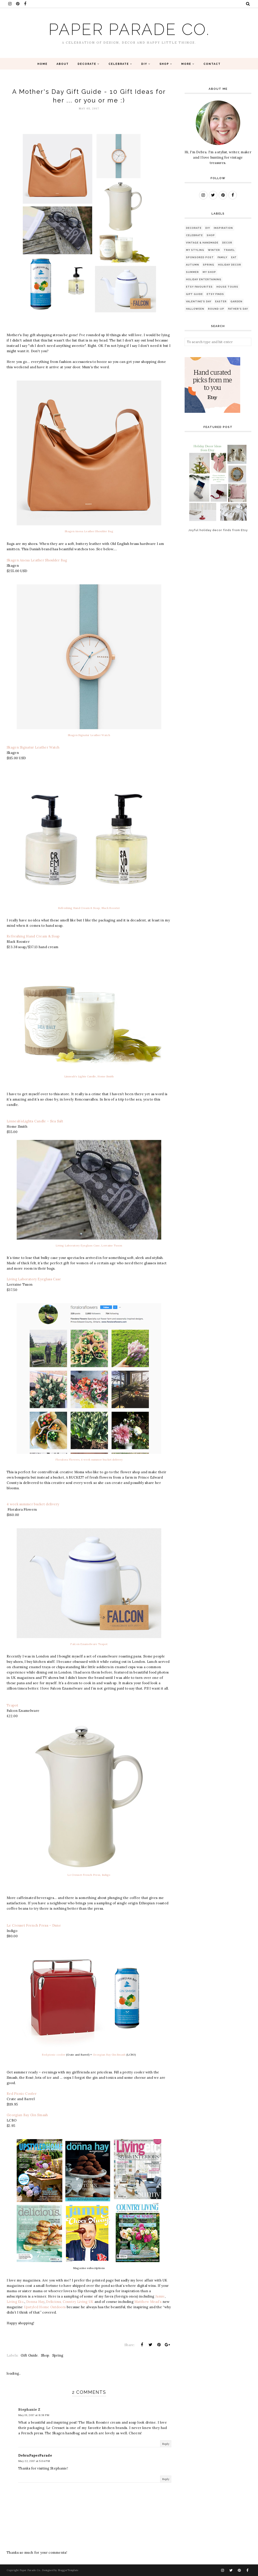  What do you see at coordinates (222, 257) in the screenshot?
I see `Family` at bounding box center [222, 257].